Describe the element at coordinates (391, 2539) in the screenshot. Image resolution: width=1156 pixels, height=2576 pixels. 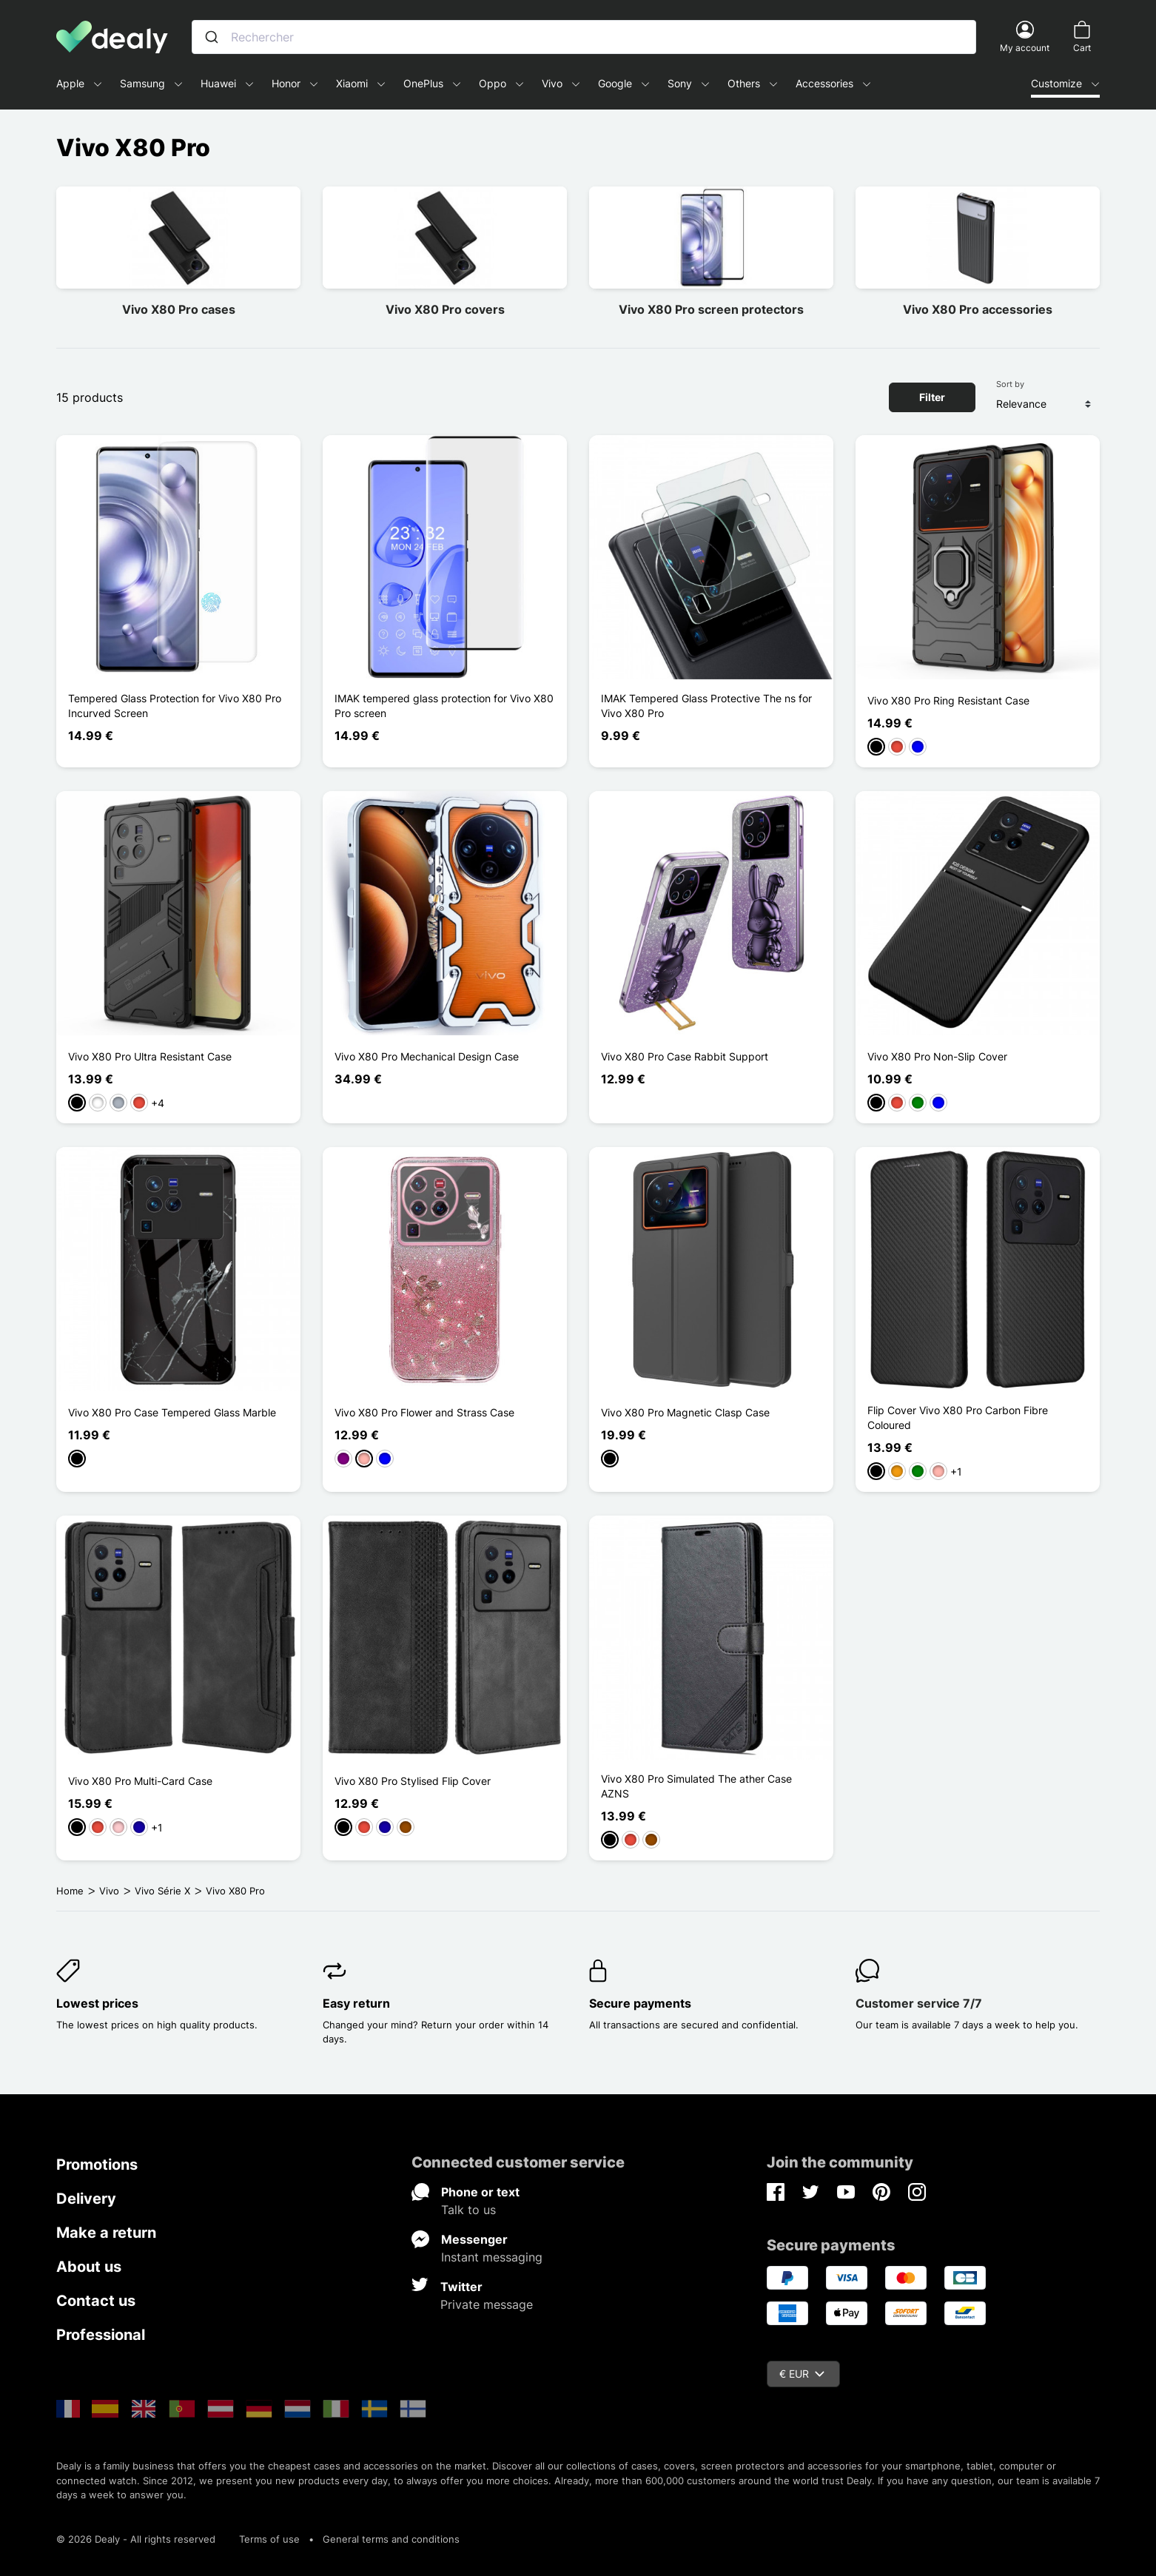
I see `General terms and conditions` at that location.